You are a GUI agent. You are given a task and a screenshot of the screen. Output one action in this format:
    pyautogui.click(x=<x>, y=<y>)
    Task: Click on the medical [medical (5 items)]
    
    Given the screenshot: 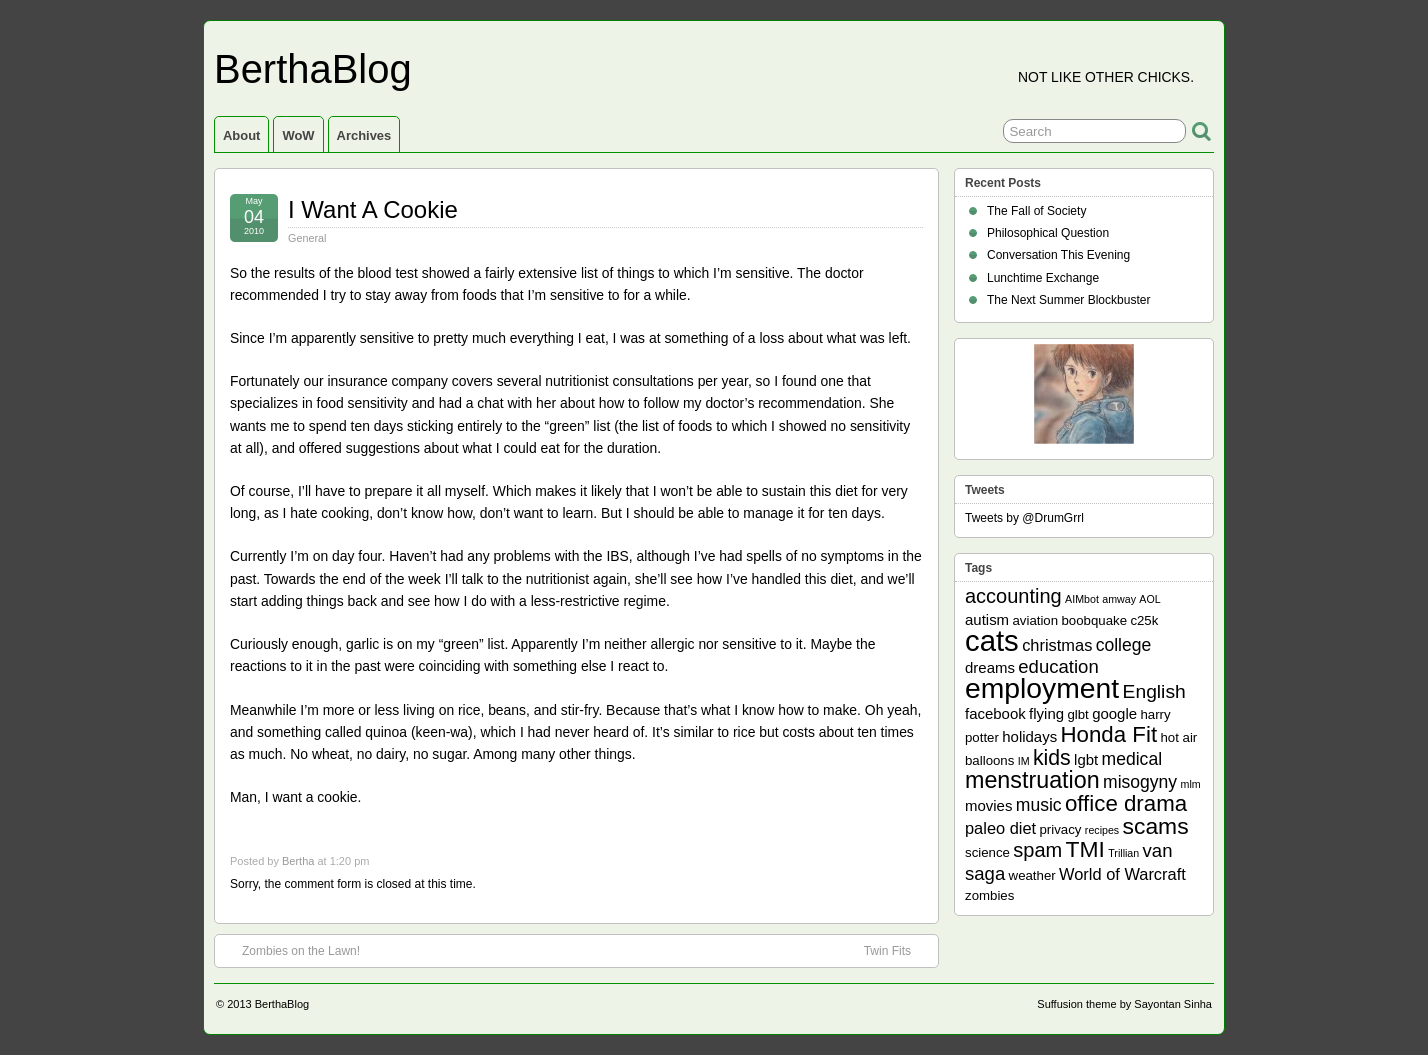 What is the action you would take?
    pyautogui.click(x=1132, y=759)
    